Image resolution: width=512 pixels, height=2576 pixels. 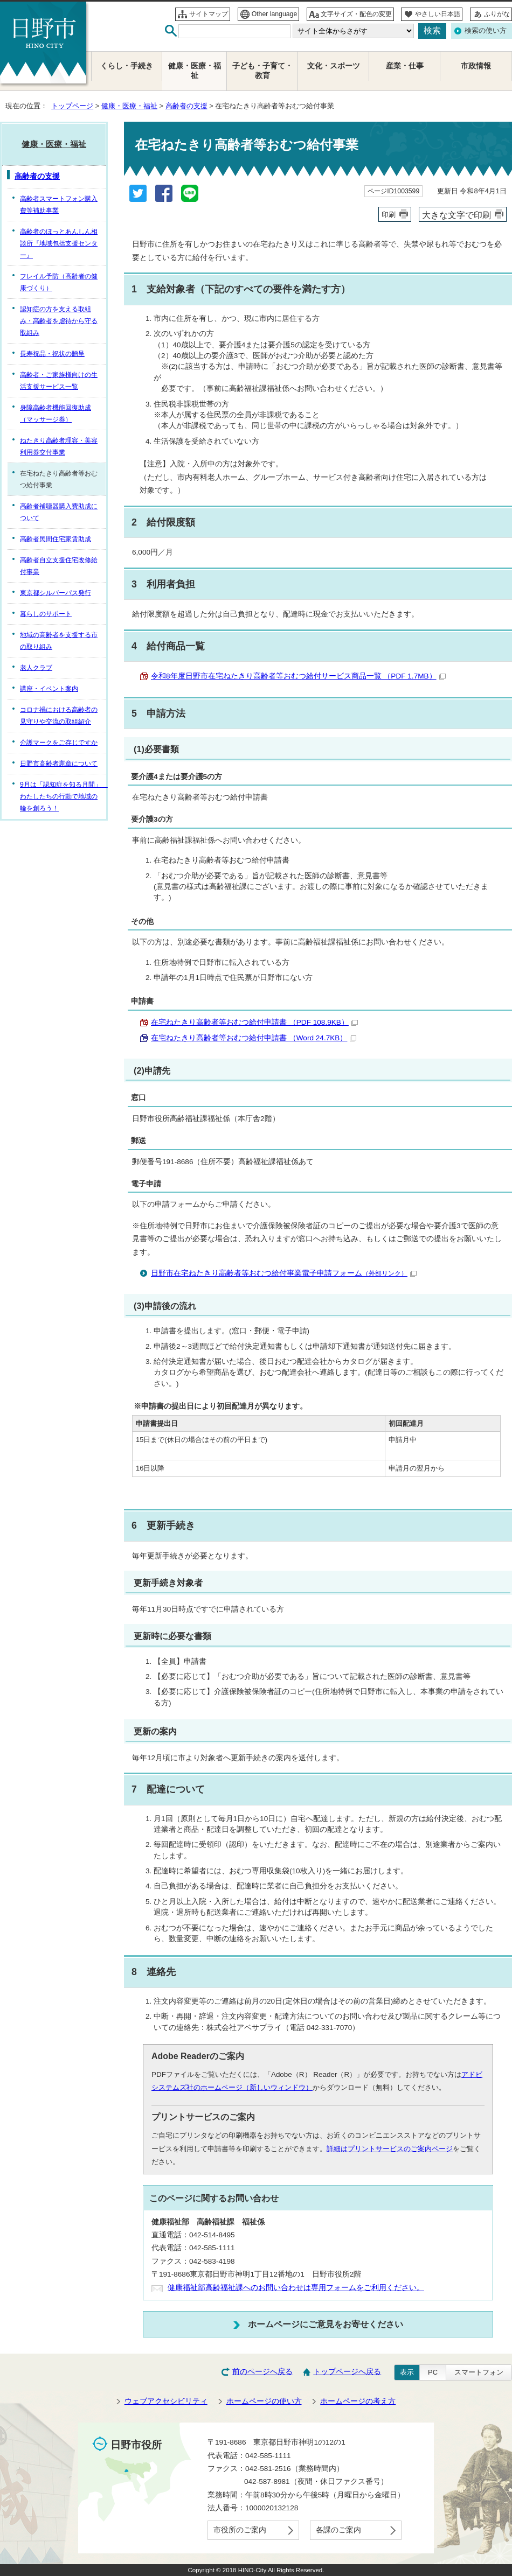 What do you see at coordinates (186, 106) in the screenshot?
I see `高齢者の支援` at bounding box center [186, 106].